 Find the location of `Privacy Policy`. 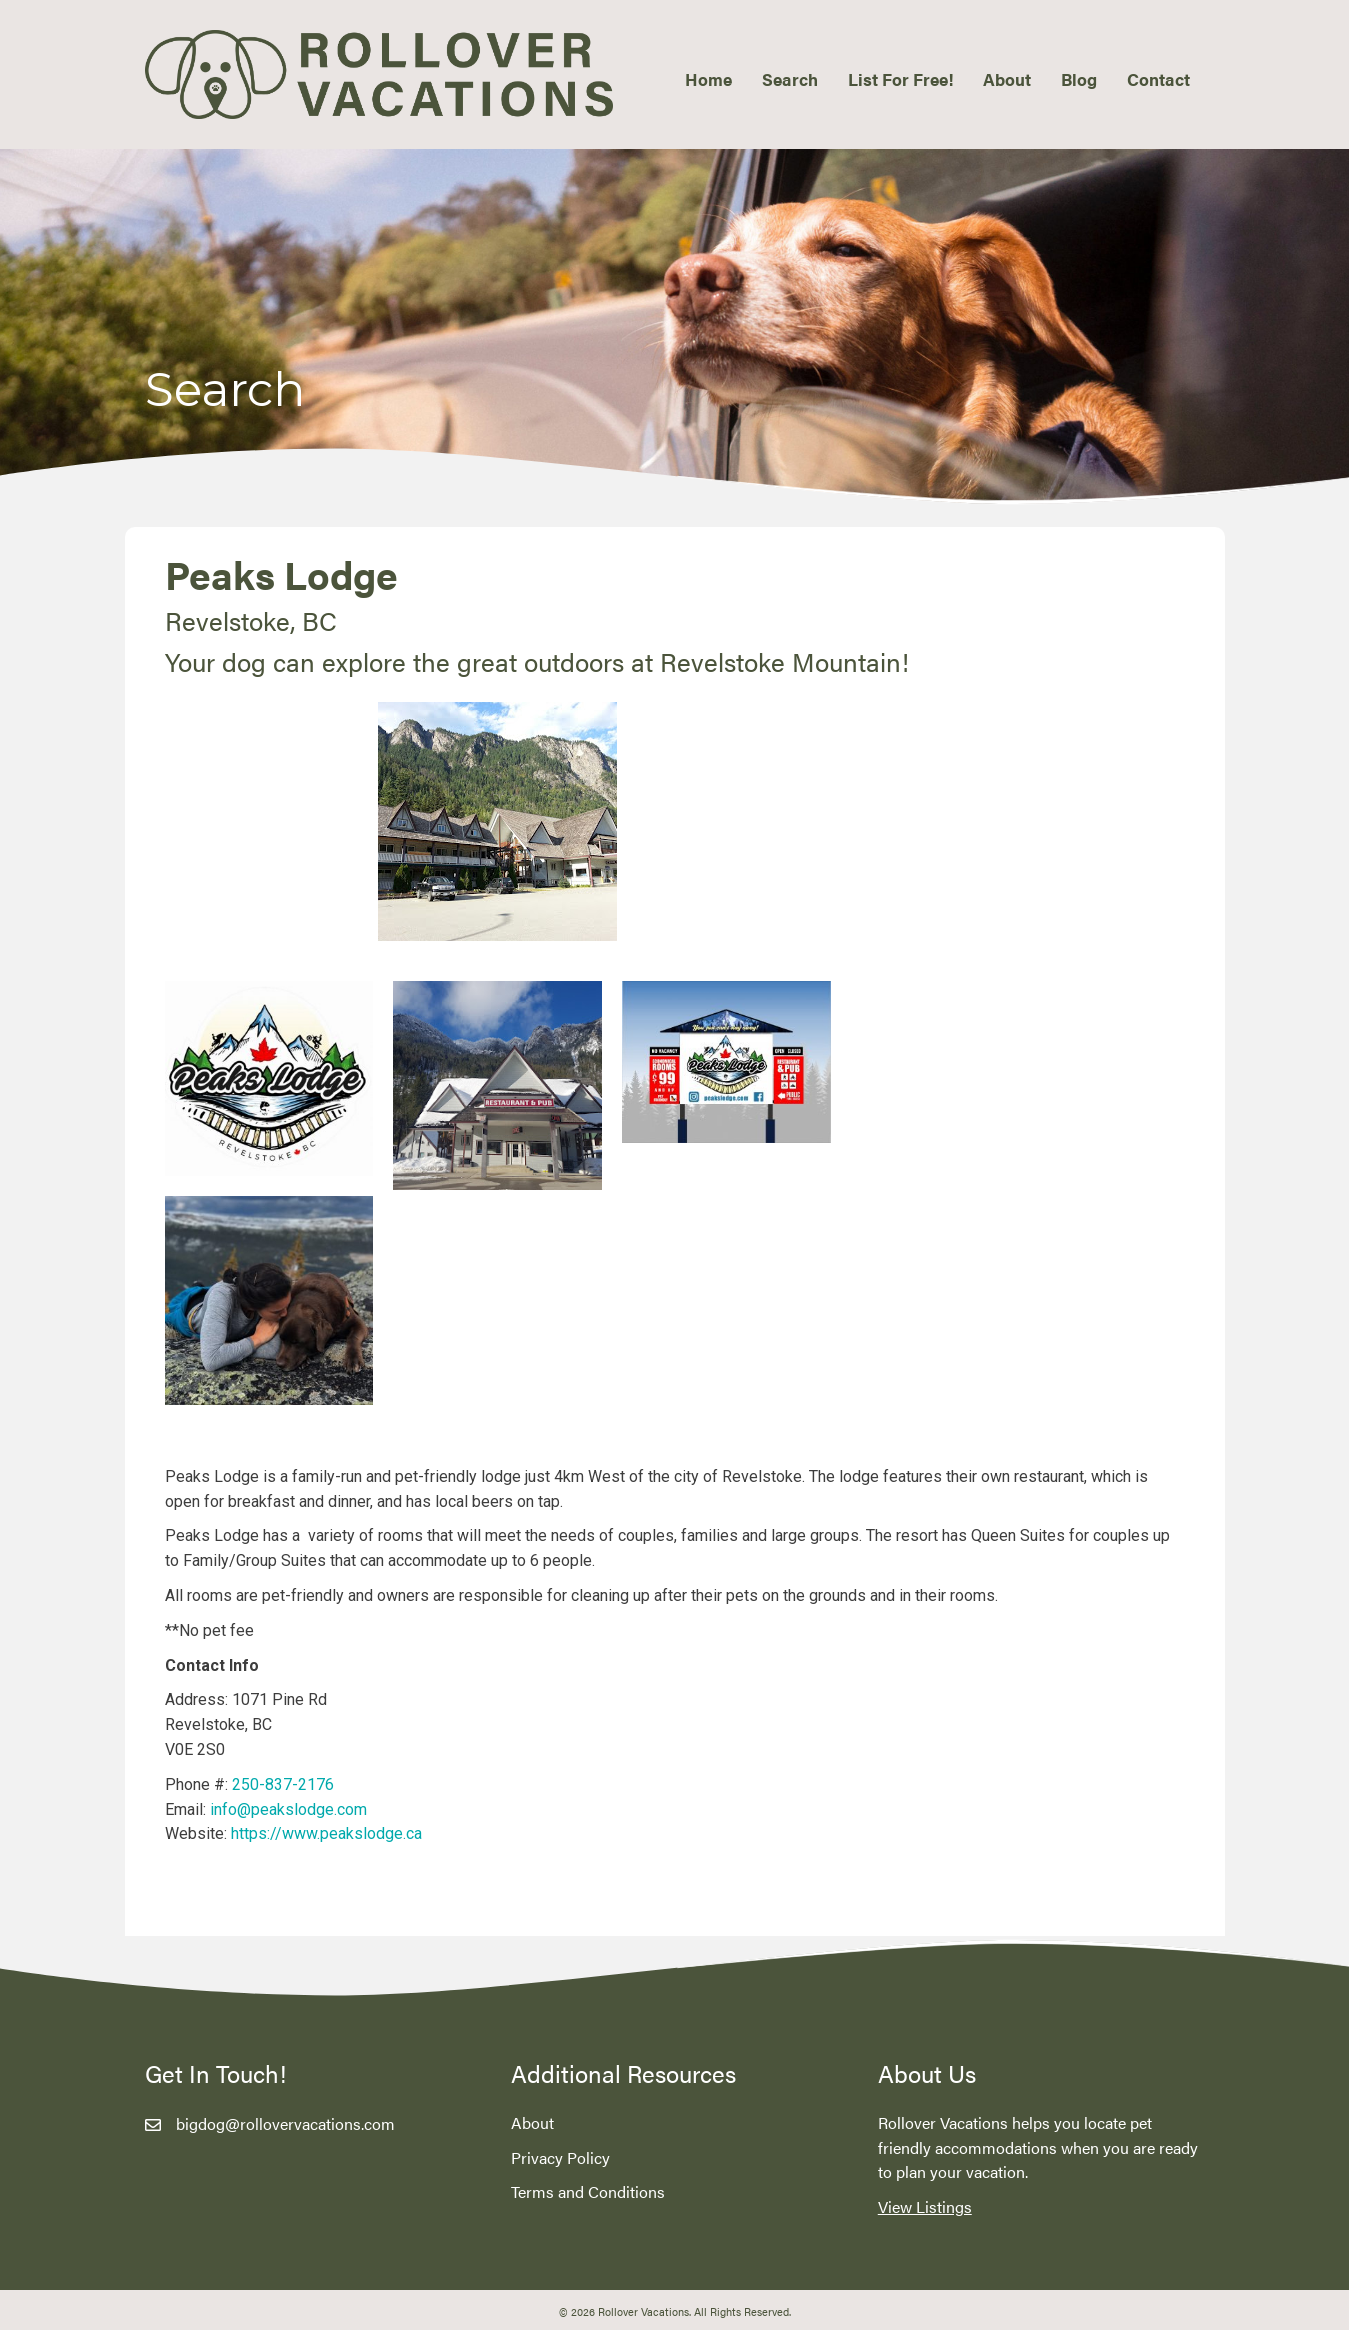

Privacy Policy is located at coordinates (560, 2157).